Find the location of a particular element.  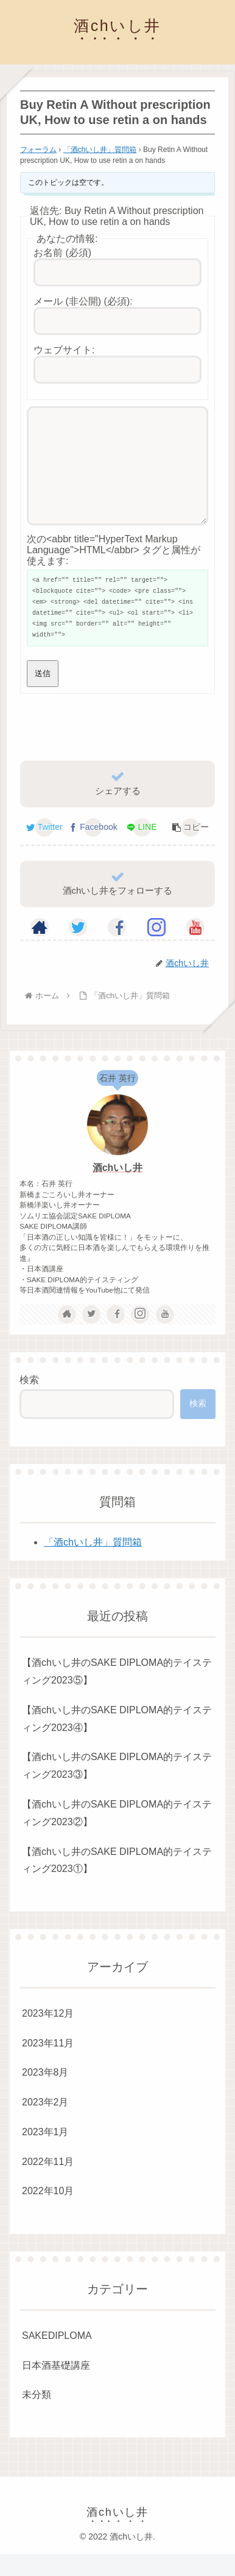

送信 is located at coordinates (43, 695).